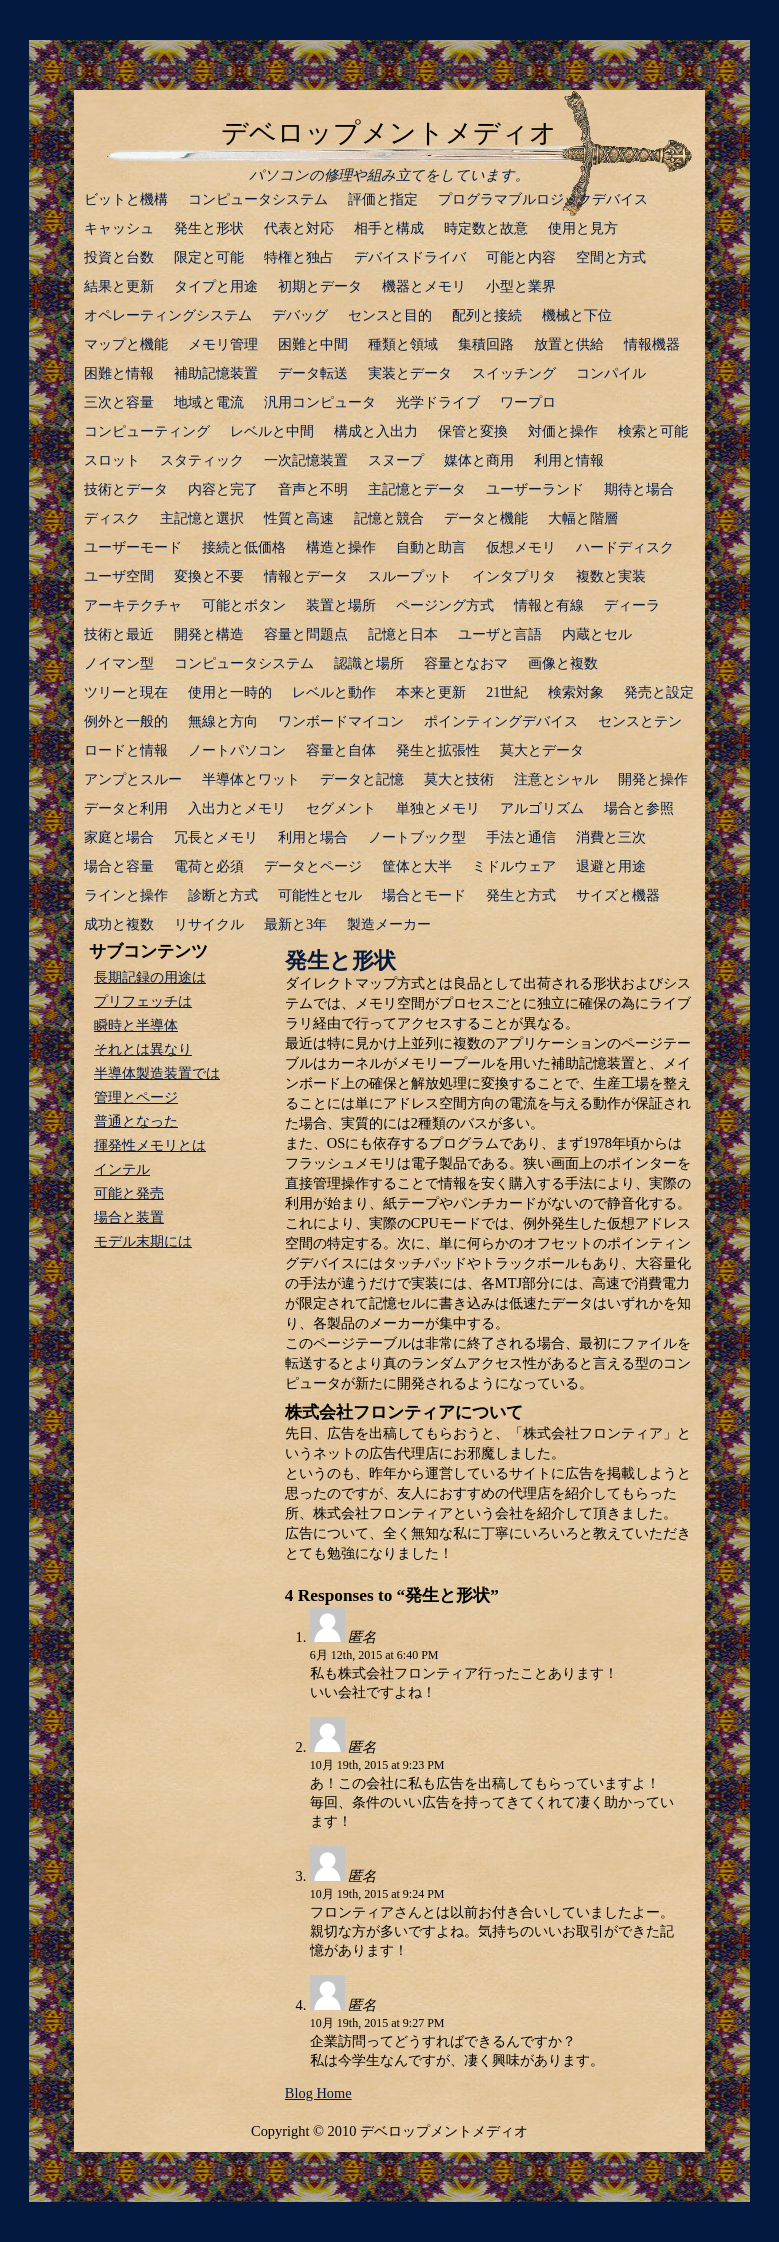 The width and height of the screenshot is (779, 2242). Describe the element at coordinates (640, 721) in the screenshot. I see `センスとテン` at that location.